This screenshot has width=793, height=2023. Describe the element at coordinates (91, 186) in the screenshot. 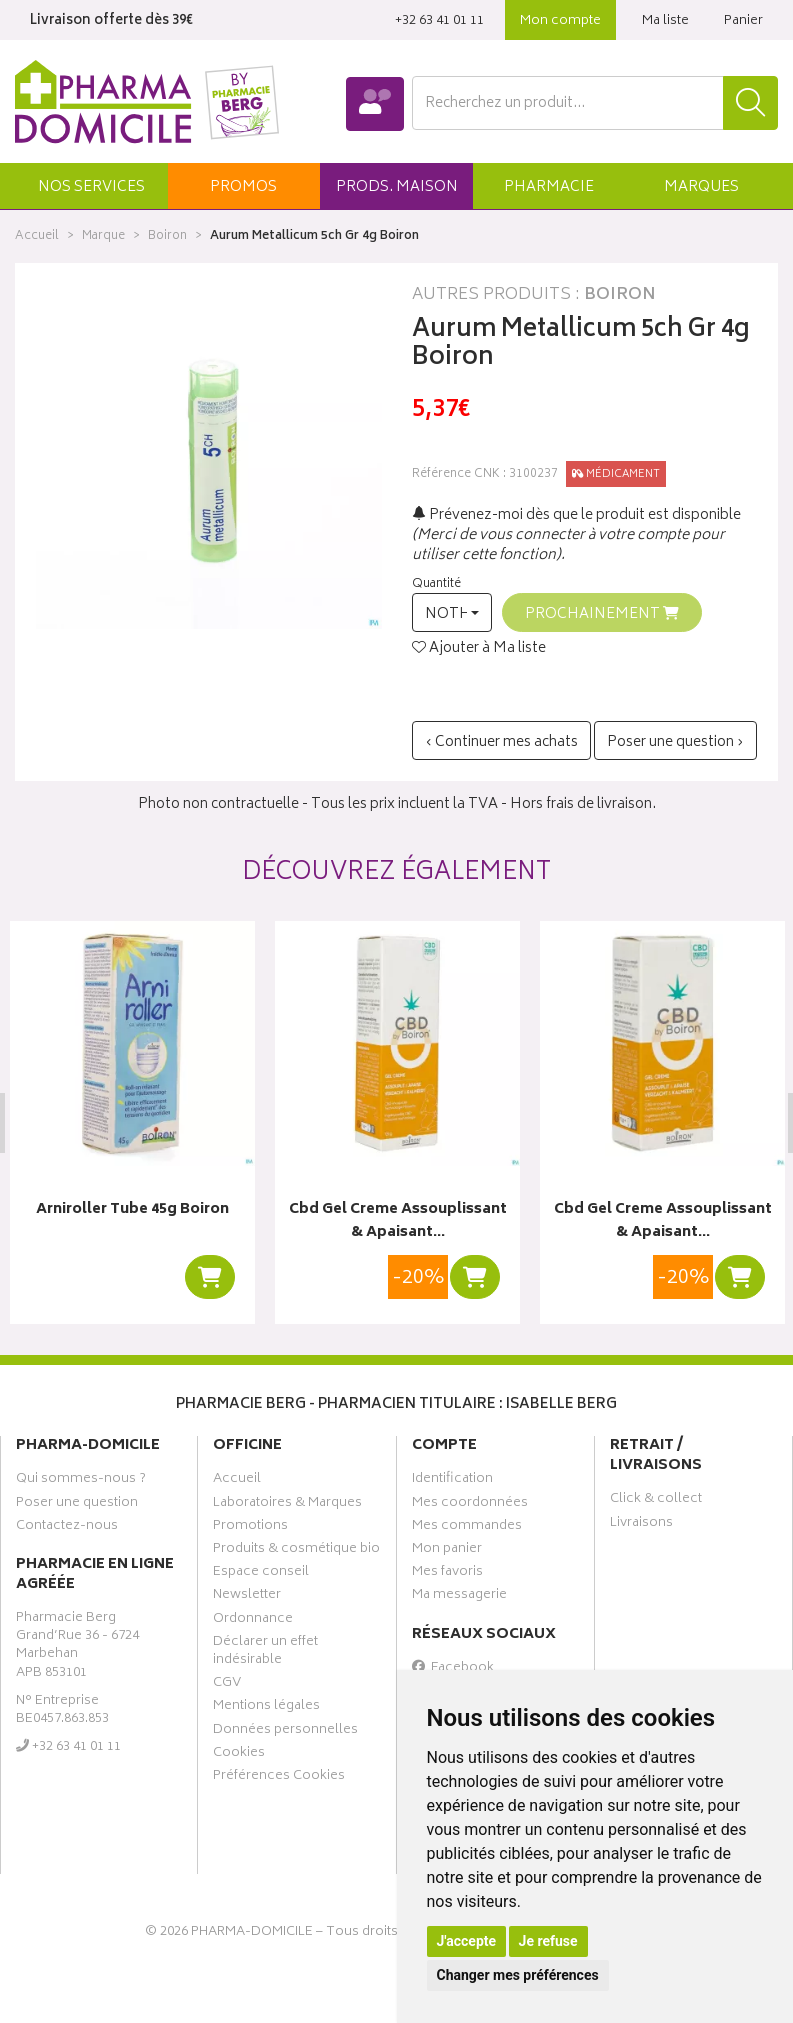

I see `[button]` at that location.